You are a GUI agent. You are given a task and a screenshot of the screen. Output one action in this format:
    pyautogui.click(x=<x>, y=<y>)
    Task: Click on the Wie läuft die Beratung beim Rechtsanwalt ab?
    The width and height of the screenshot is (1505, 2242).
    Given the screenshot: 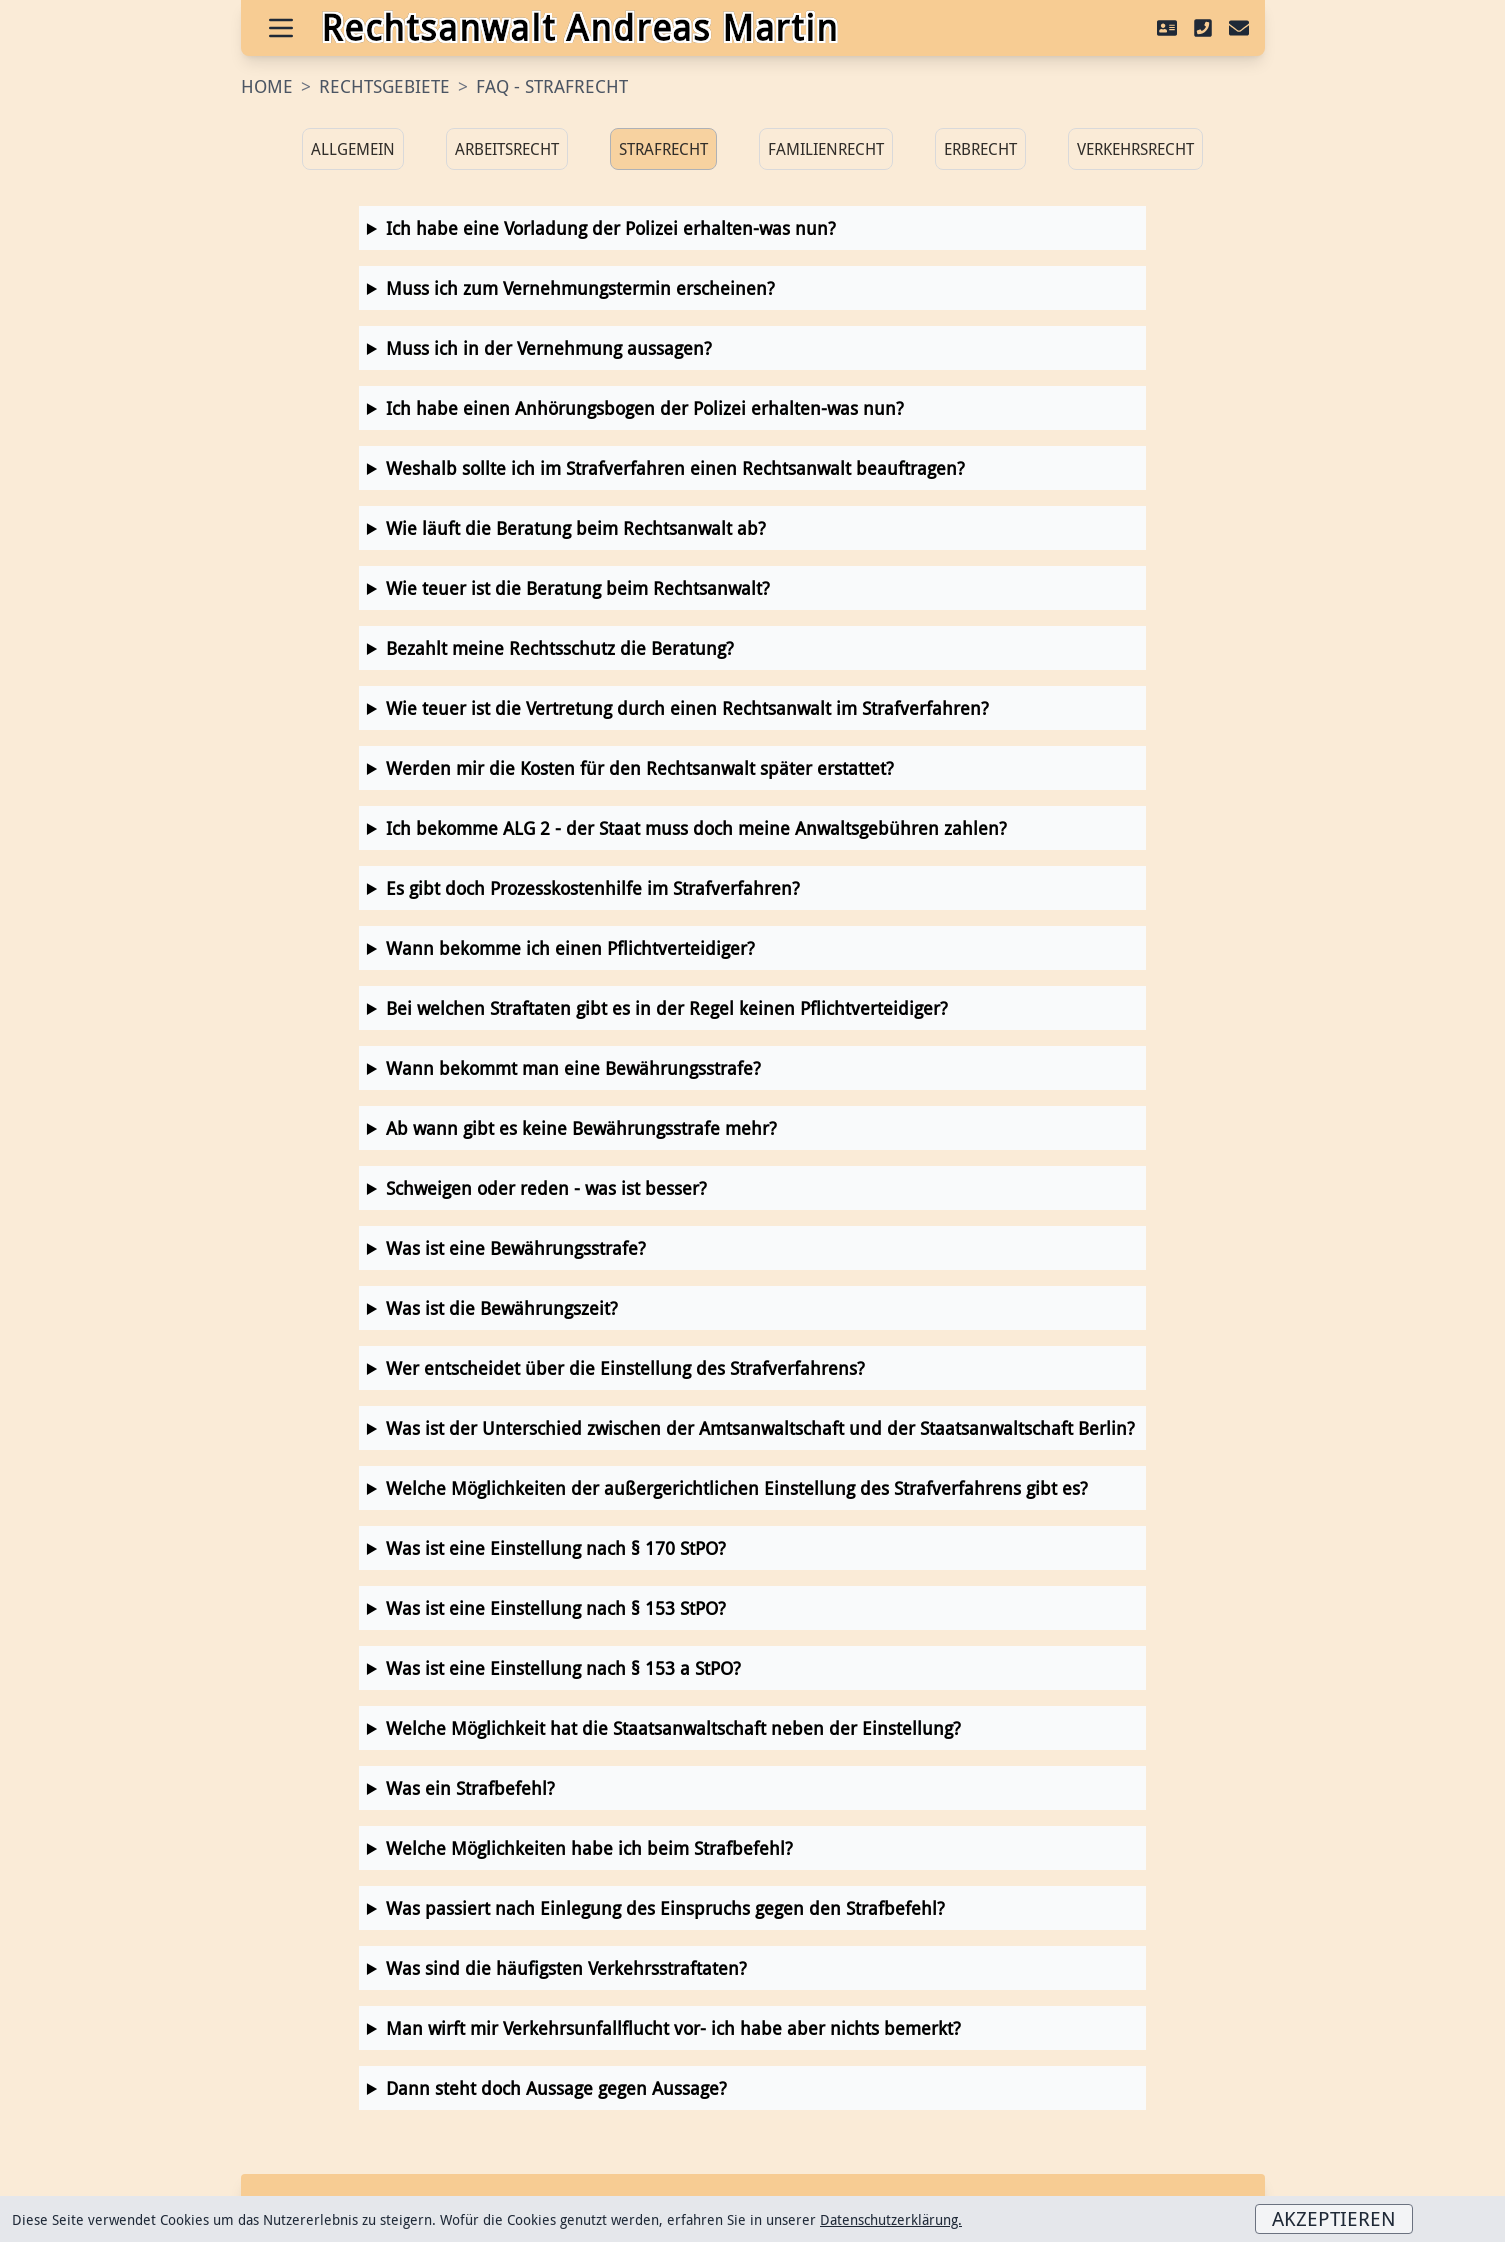 What is the action you would take?
    pyautogui.click(x=576, y=528)
    